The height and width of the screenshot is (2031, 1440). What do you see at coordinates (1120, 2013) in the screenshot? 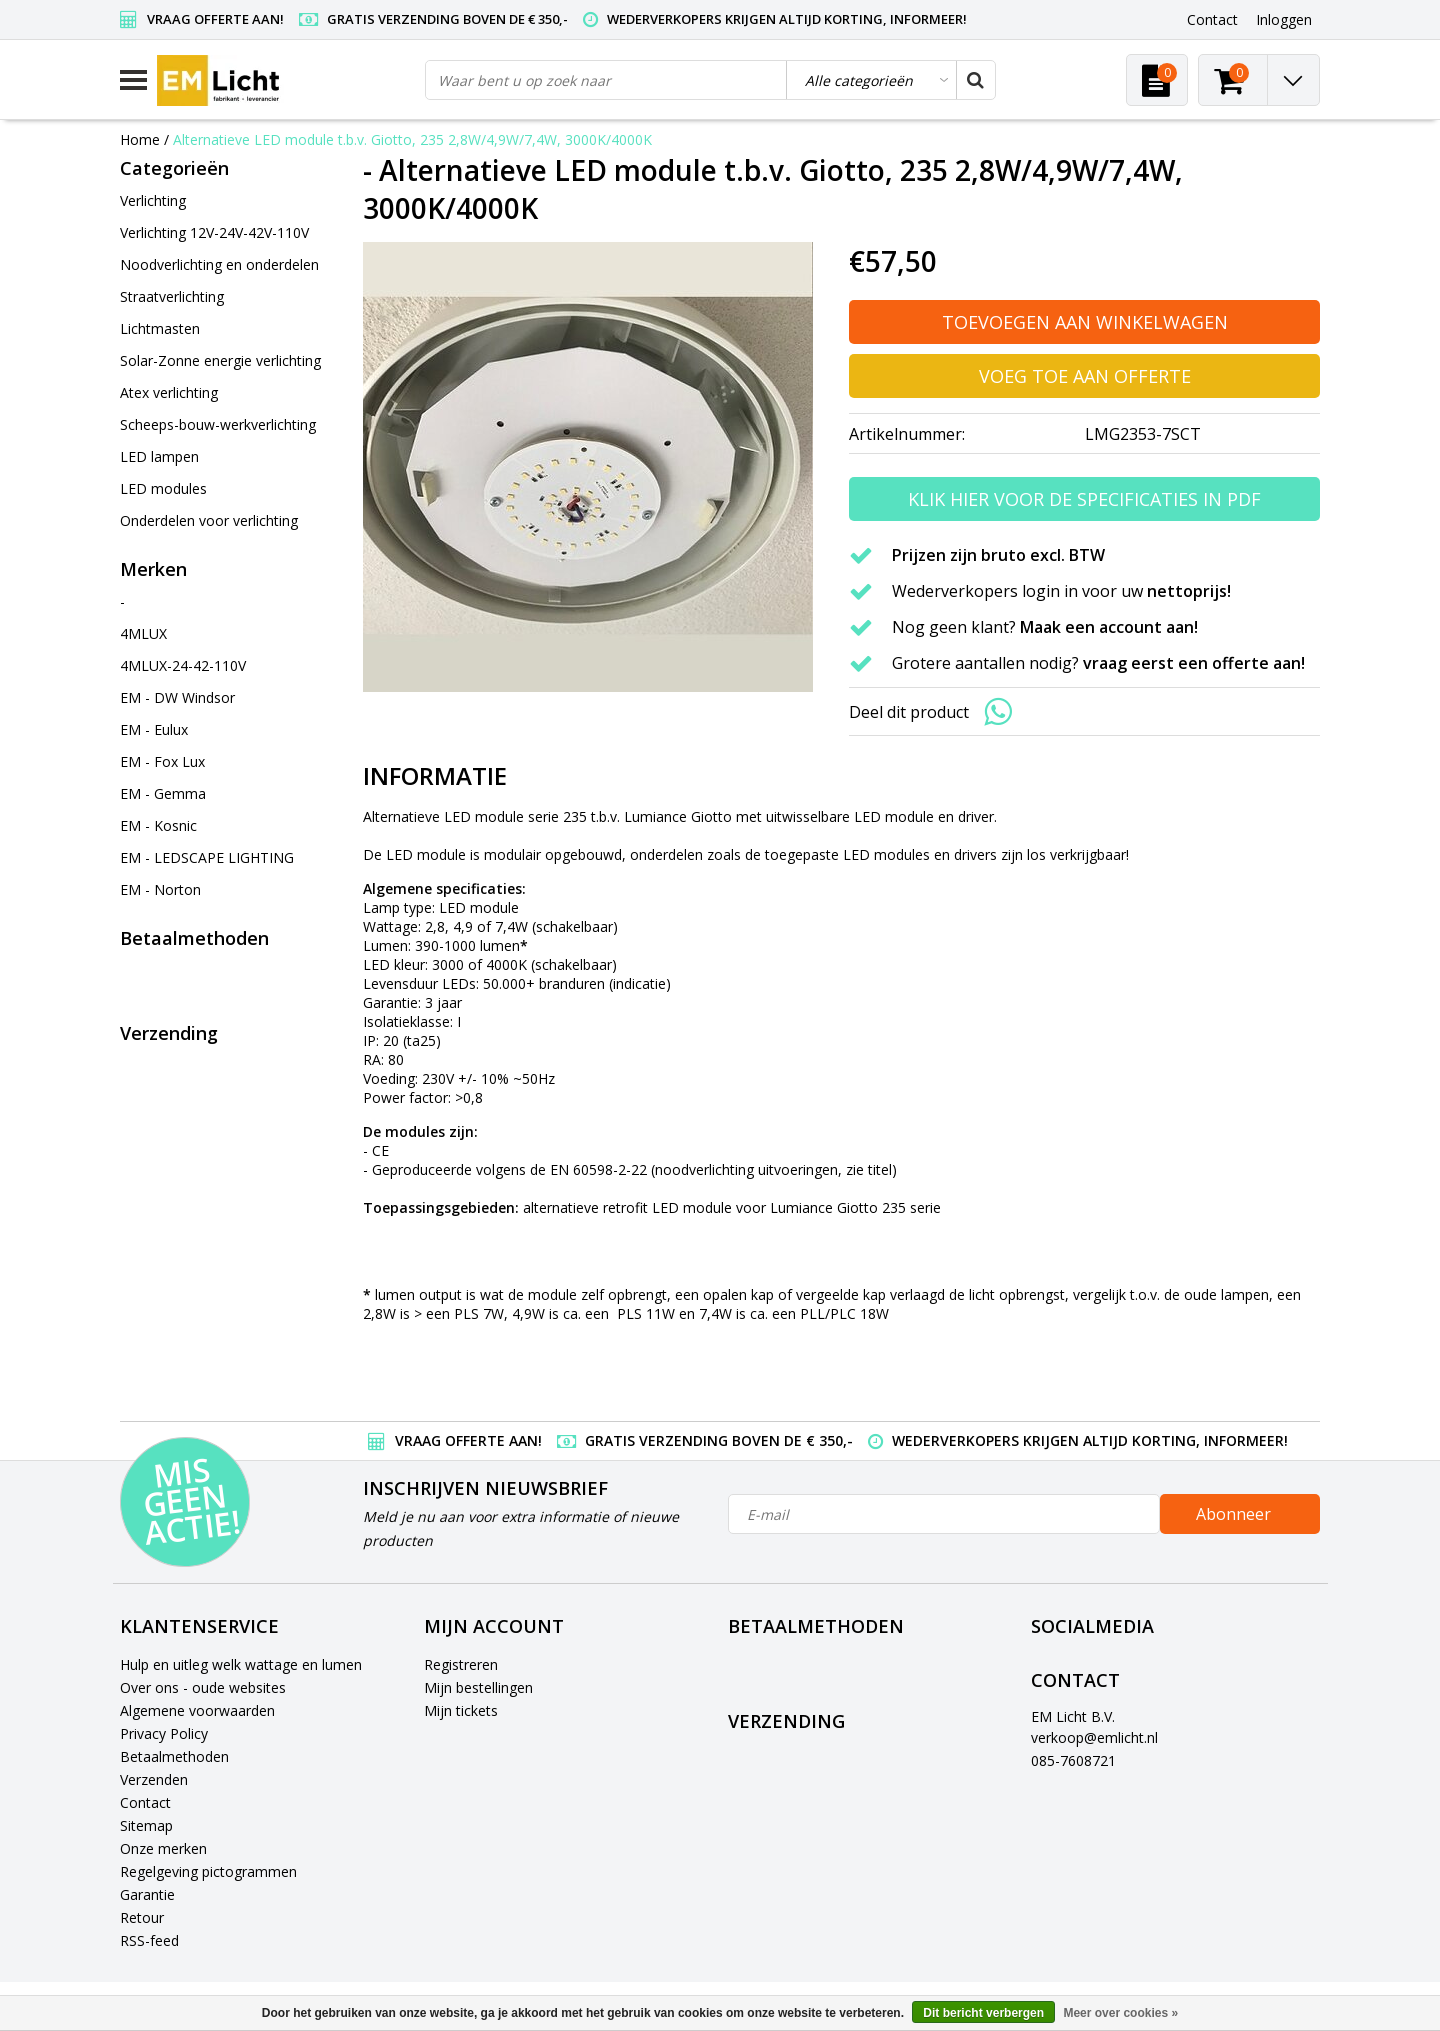
I see `Meer over cookies »` at bounding box center [1120, 2013].